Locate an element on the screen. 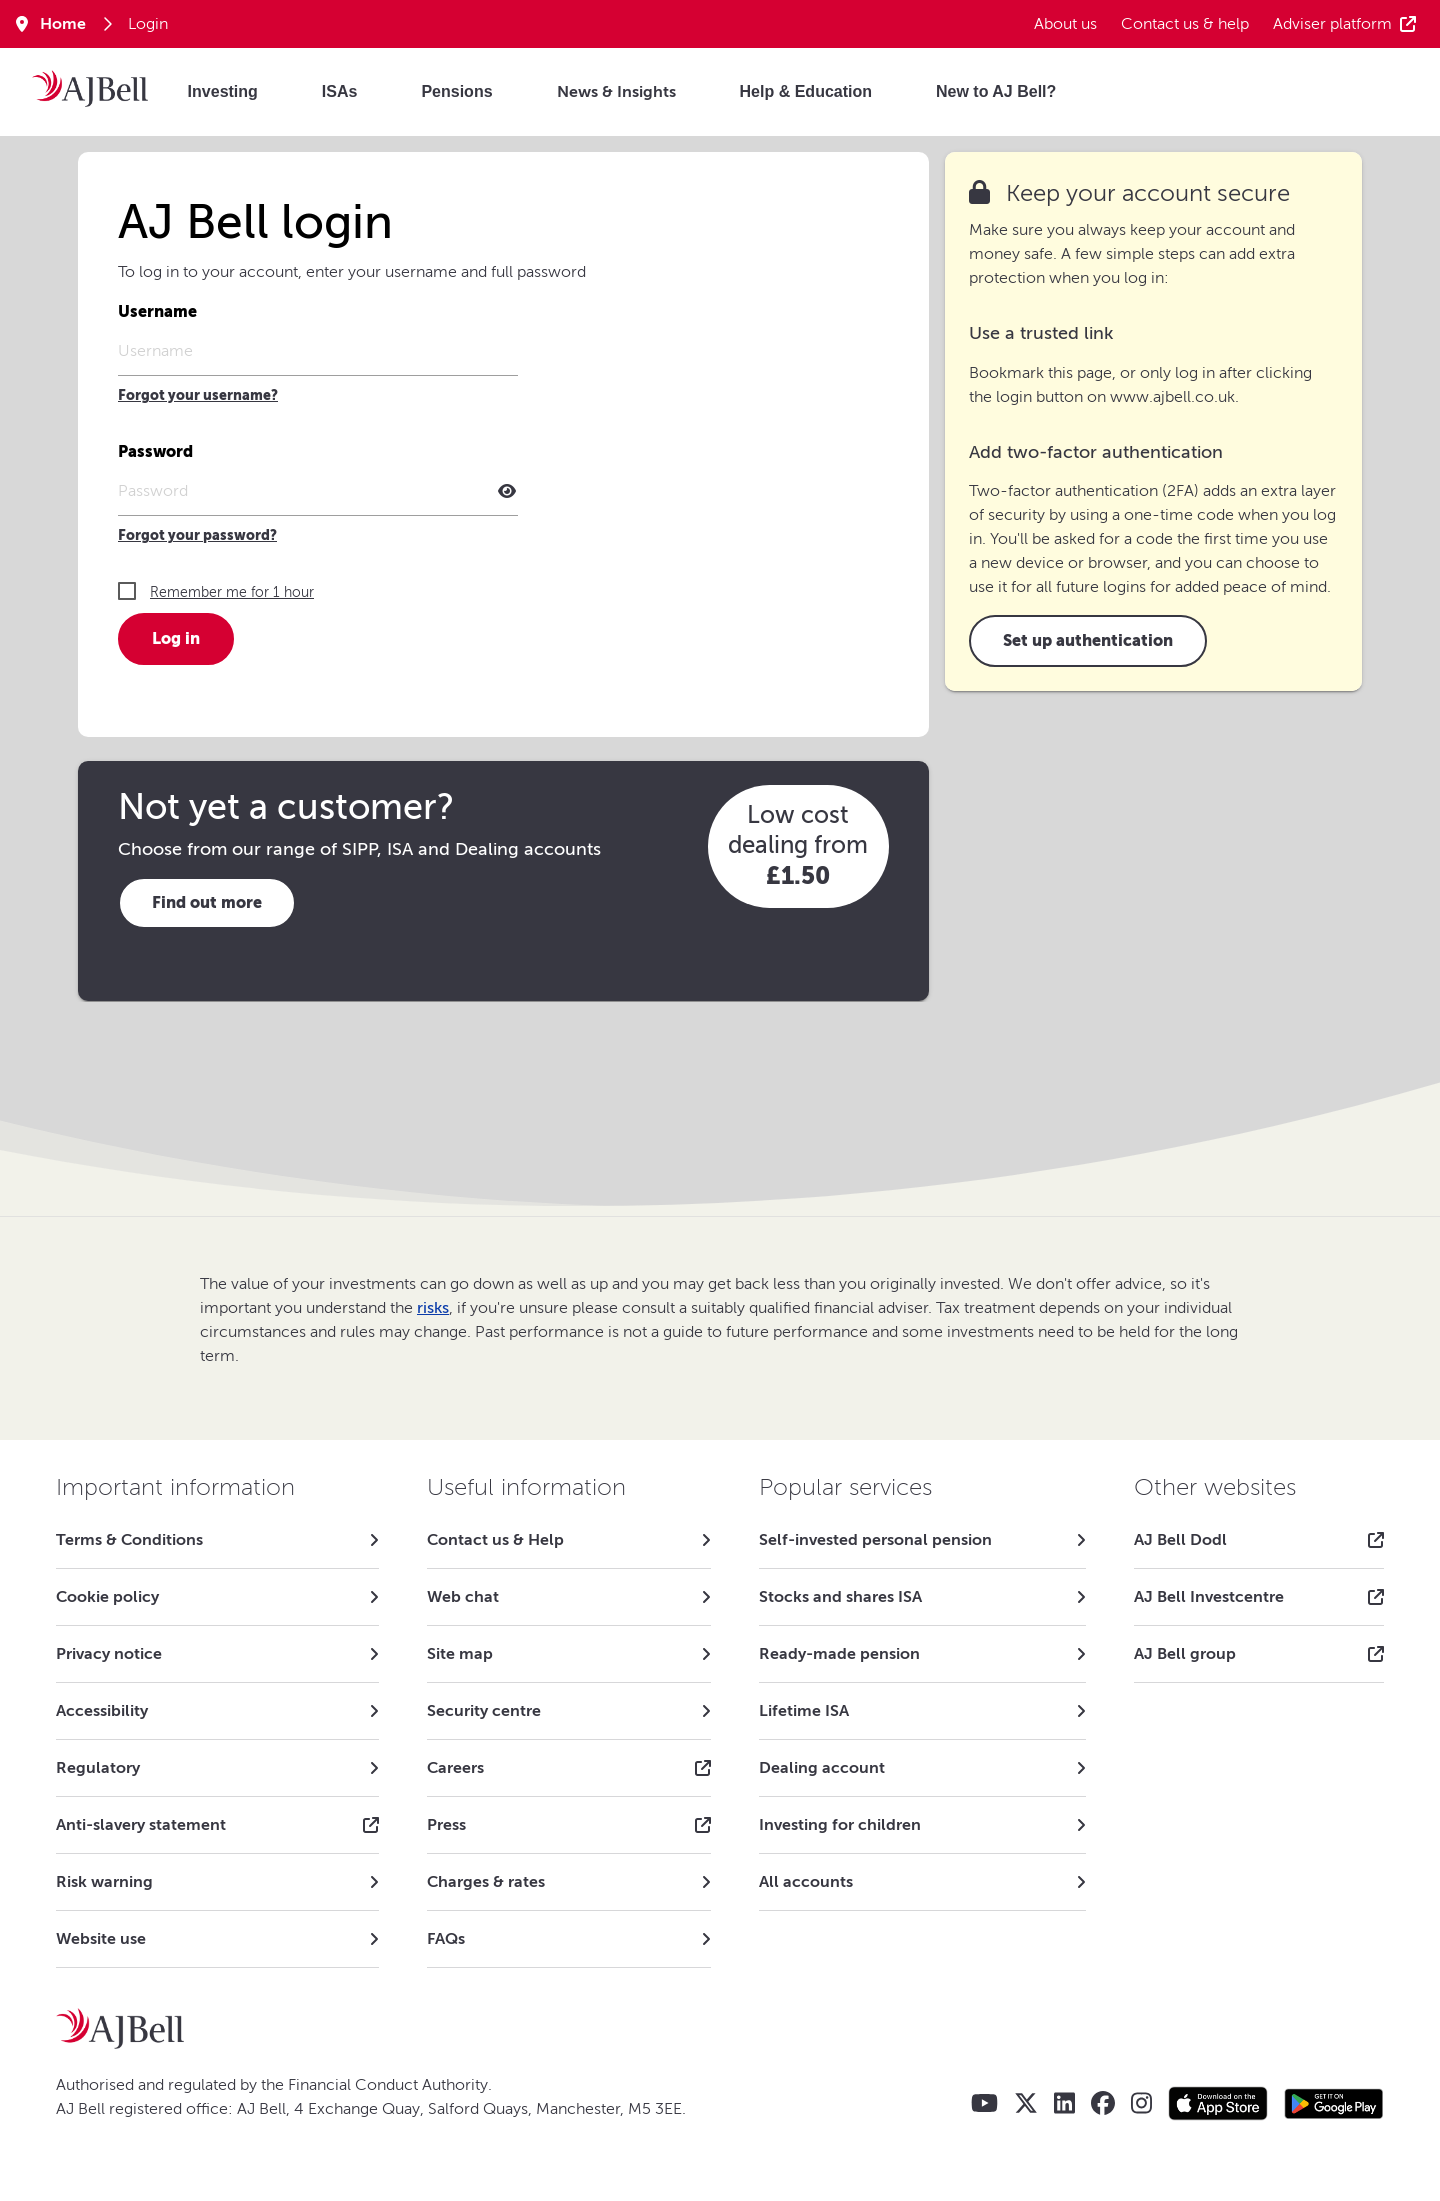 Image resolution: width=1440 pixels, height=2201 pixels. Pensions is located at coordinates (456, 91).